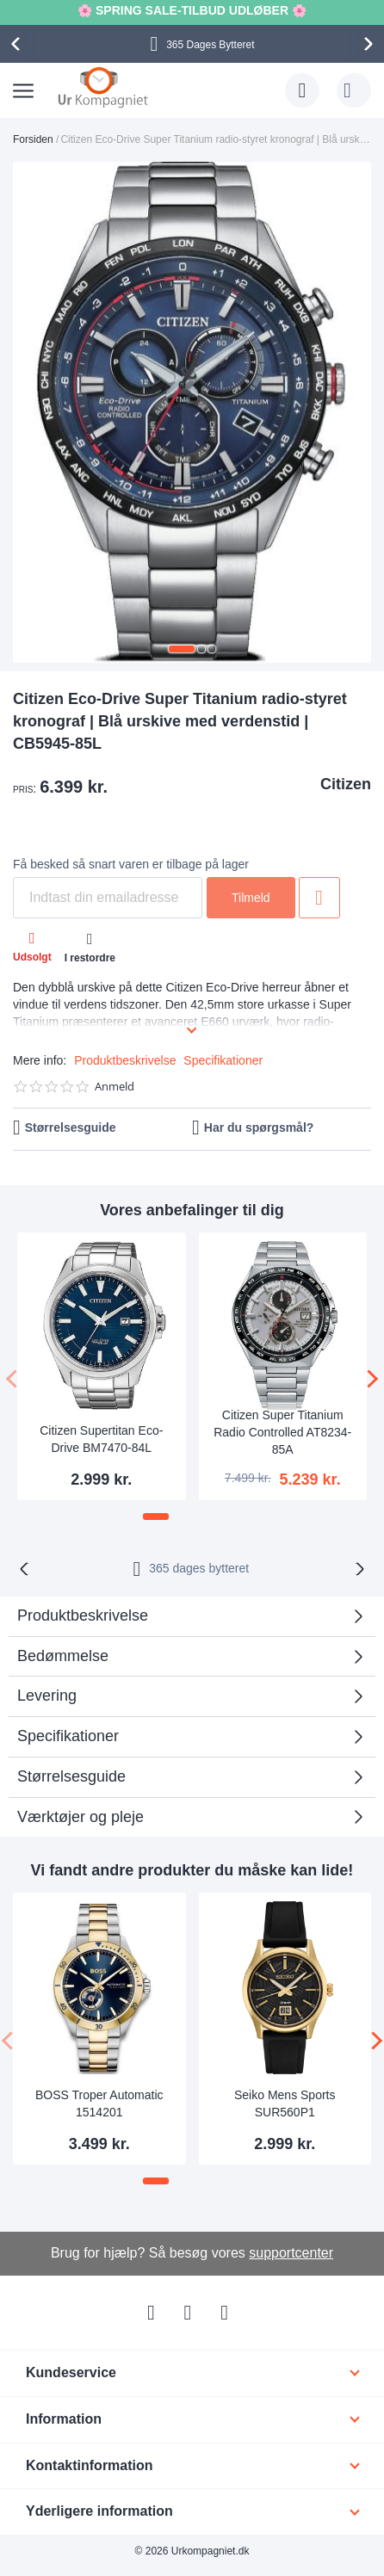 This screenshot has width=384, height=2576. What do you see at coordinates (131, 864) in the screenshot?
I see `Få besked så snart varen er tilbage på lager` at bounding box center [131, 864].